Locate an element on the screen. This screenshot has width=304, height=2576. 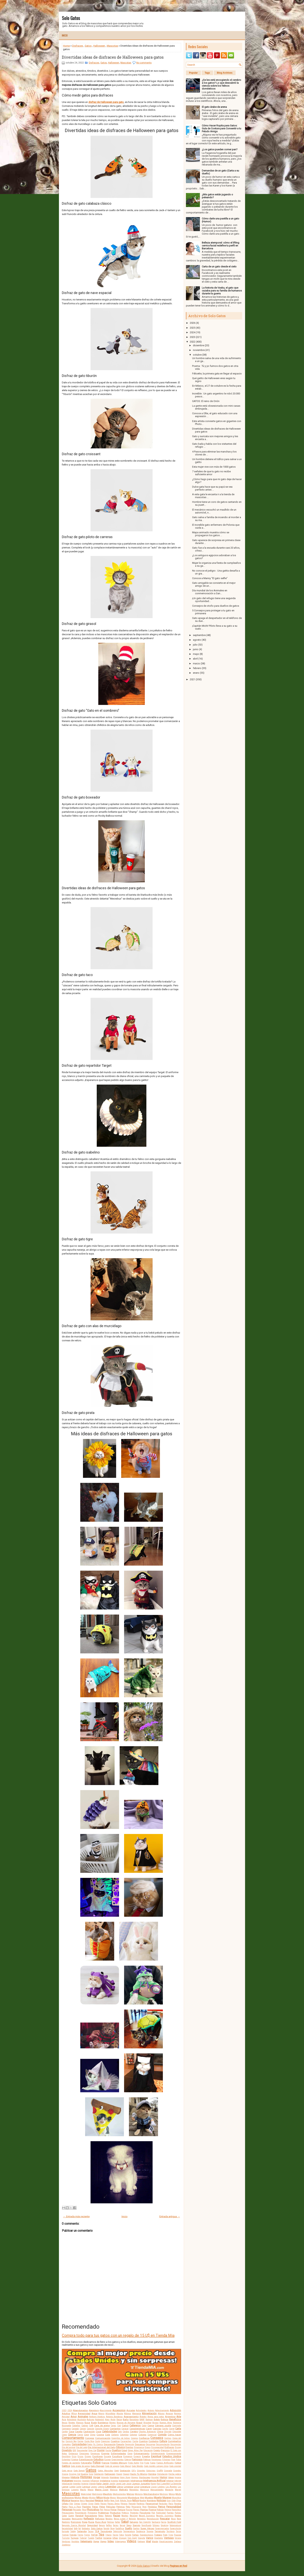
Contras is located at coordinates (167, 2438).